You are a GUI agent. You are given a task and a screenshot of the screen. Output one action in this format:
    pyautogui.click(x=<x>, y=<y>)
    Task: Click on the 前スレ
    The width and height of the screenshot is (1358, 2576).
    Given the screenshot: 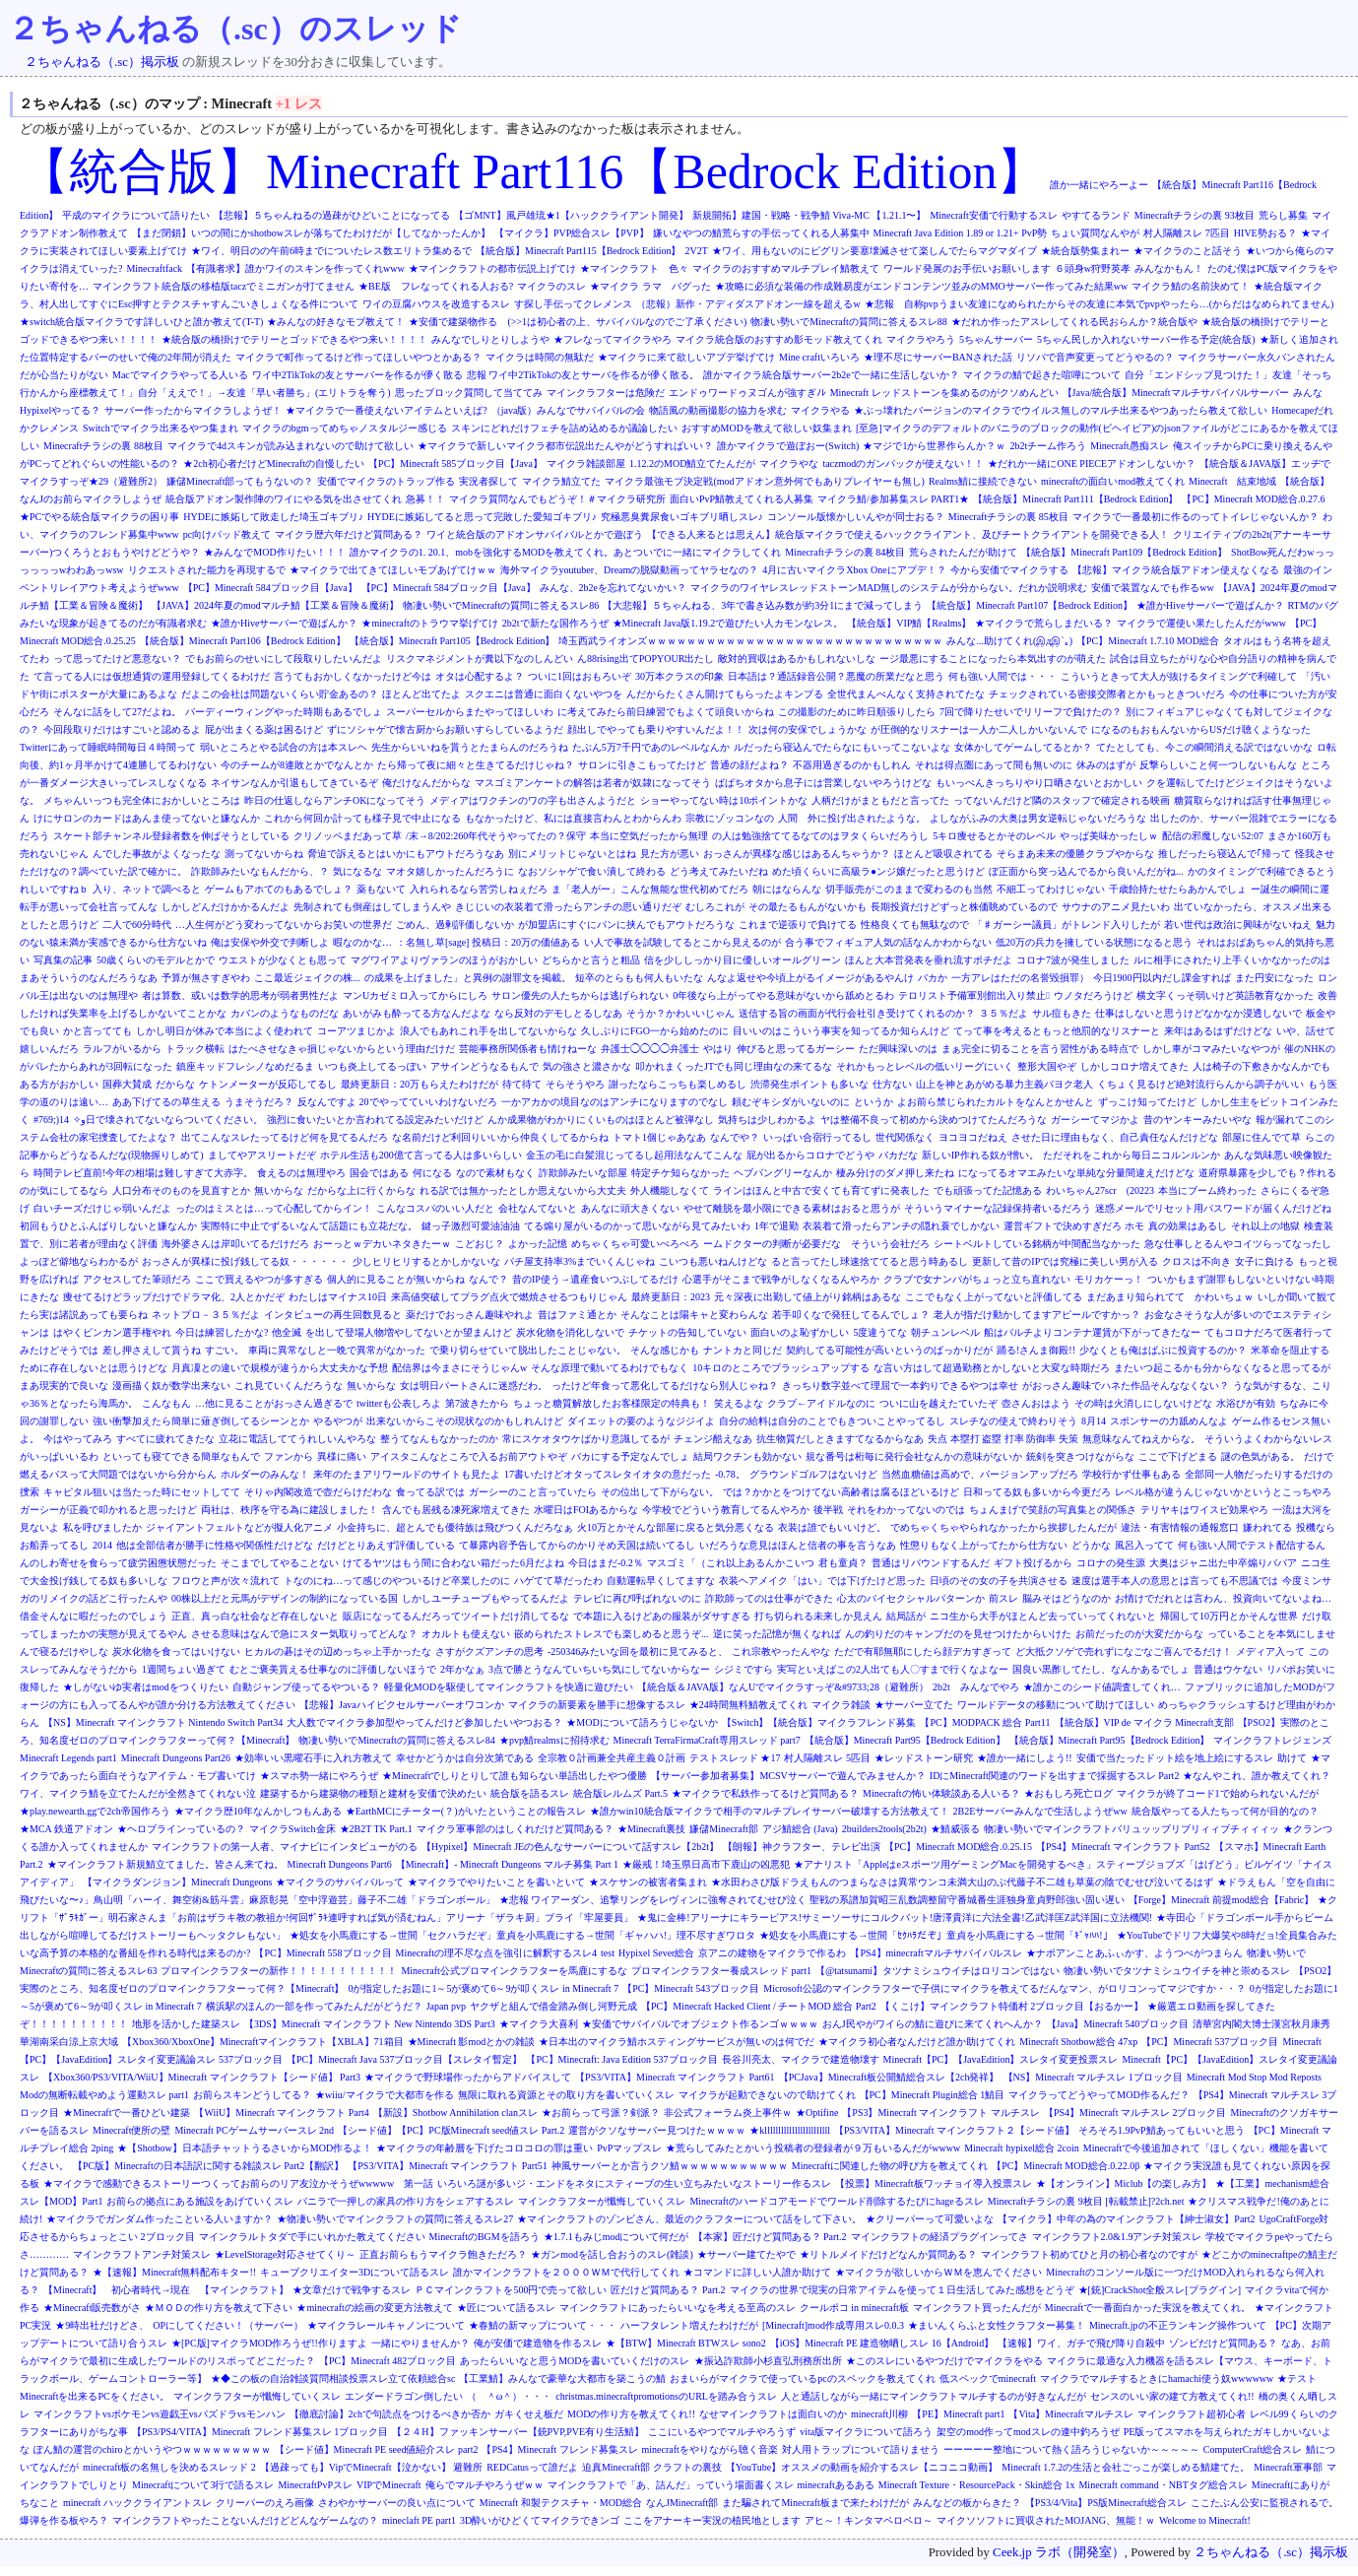 What is the action you would take?
    pyautogui.click(x=1003, y=1598)
    